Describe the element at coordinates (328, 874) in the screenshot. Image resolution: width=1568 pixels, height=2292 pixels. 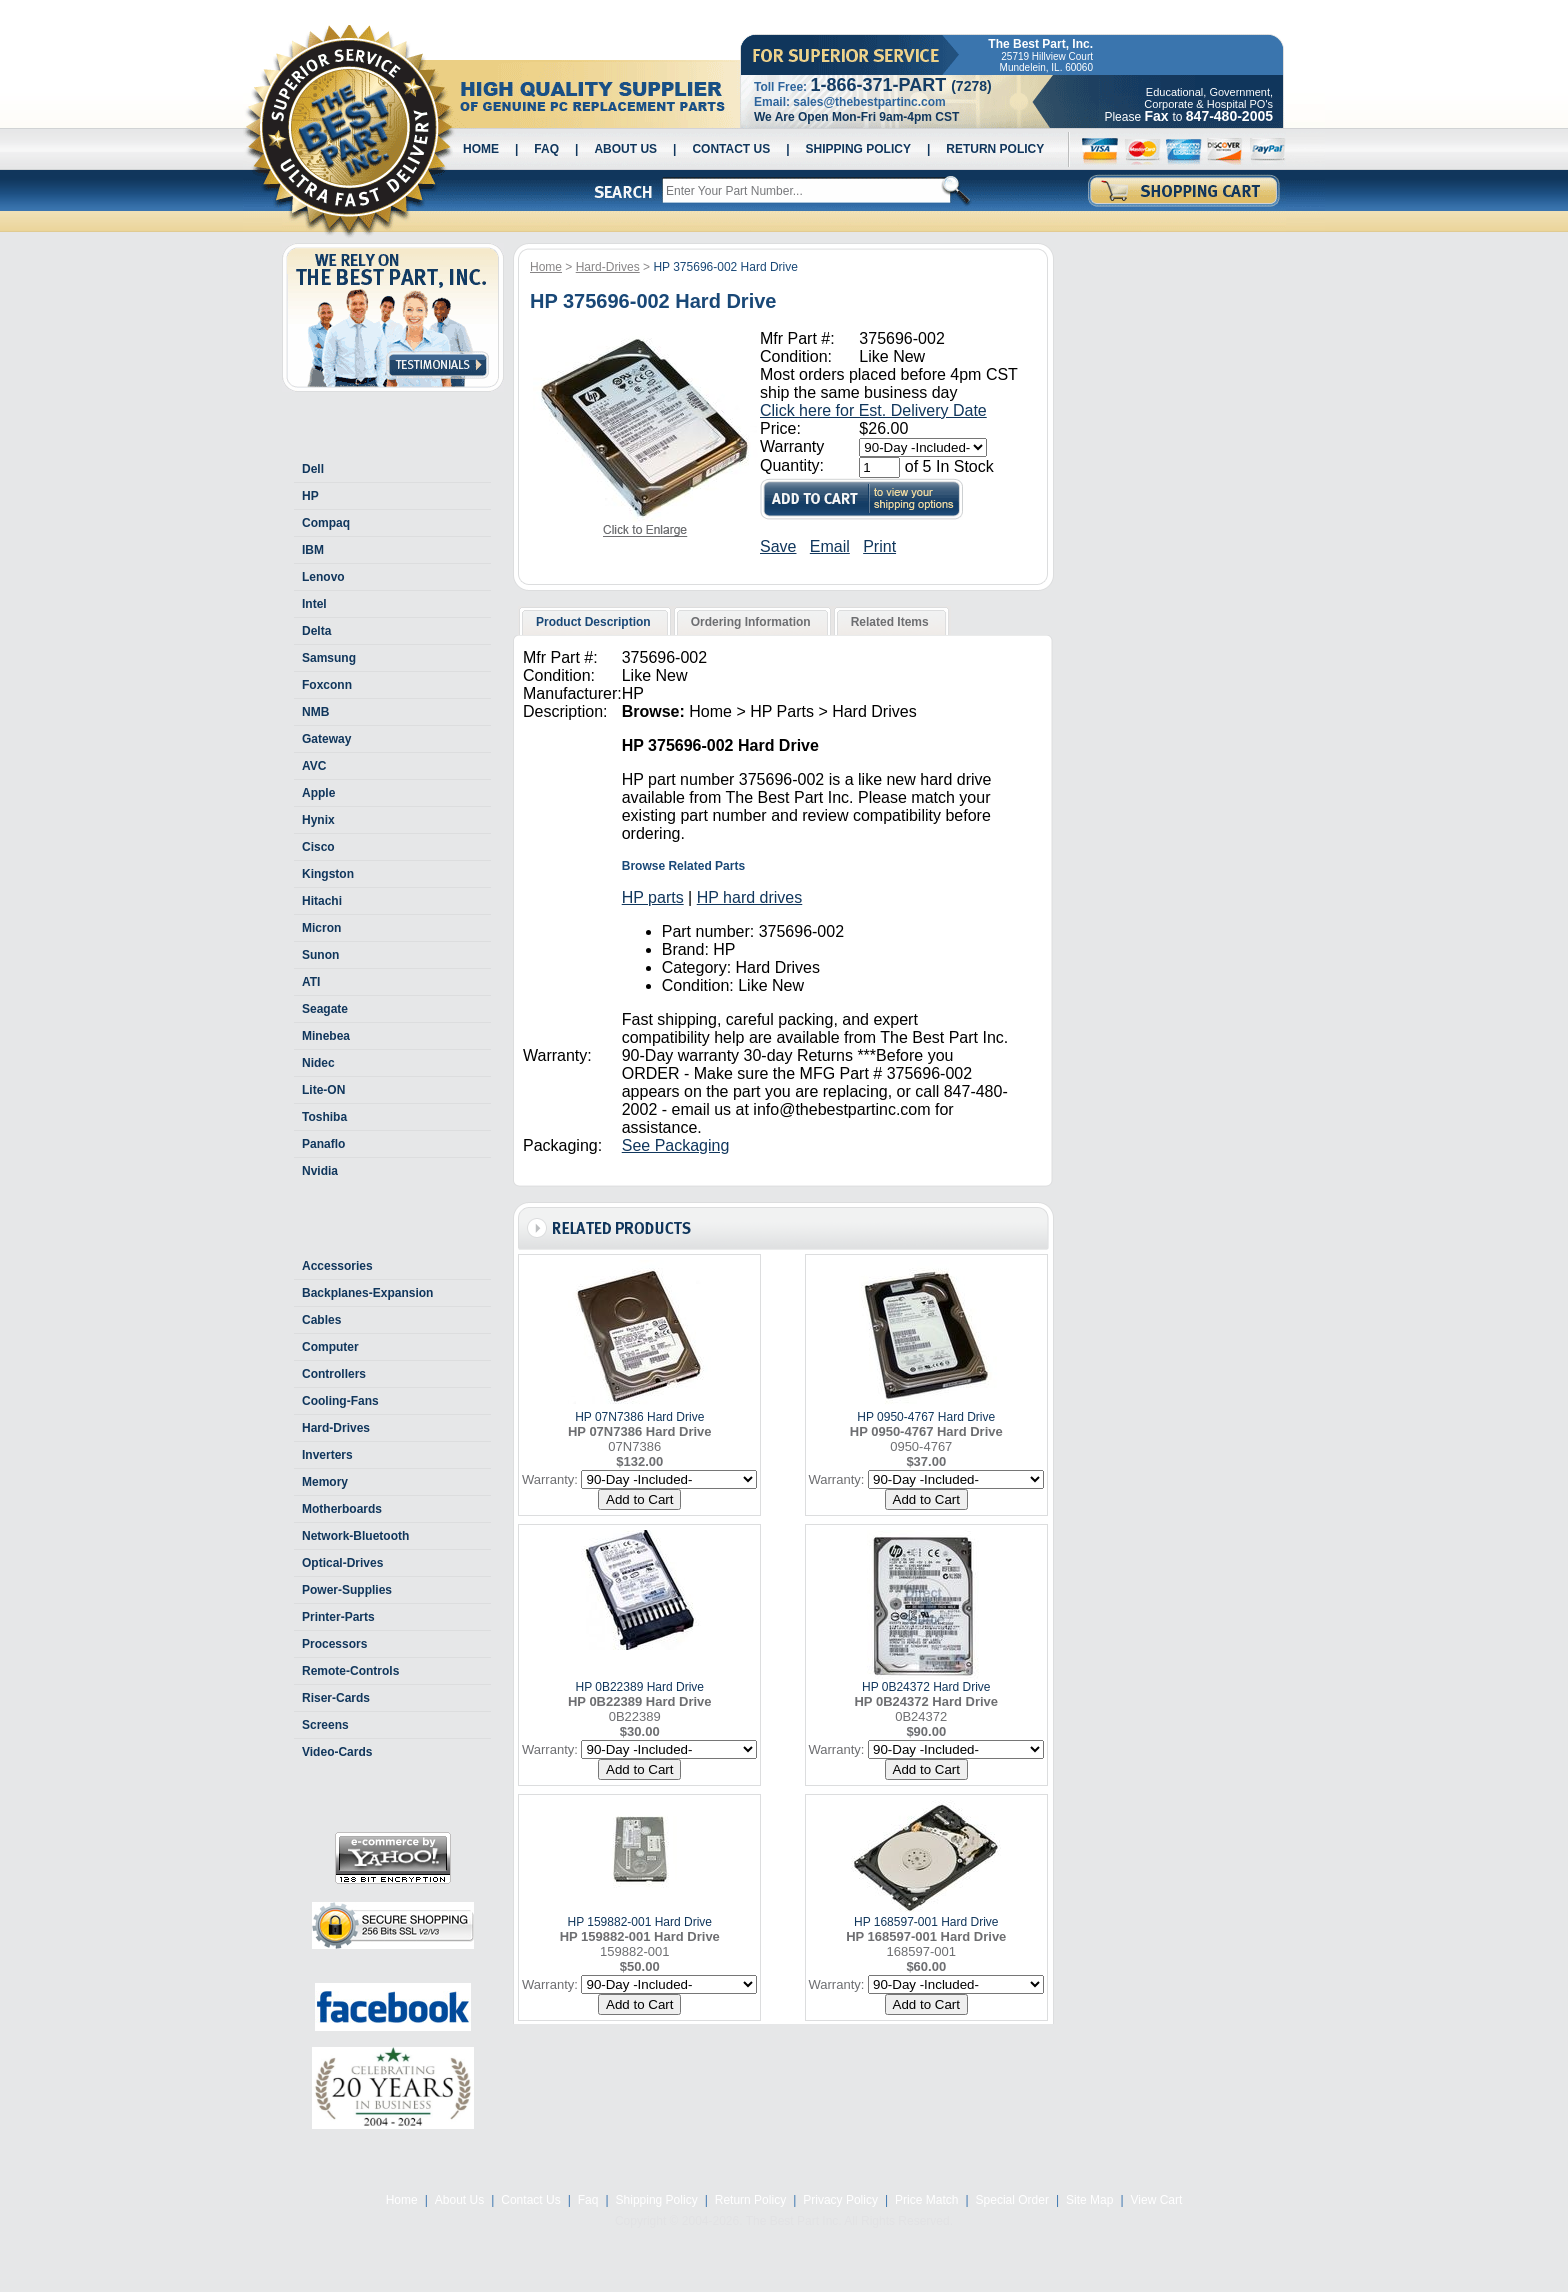
I see `Kingston` at that location.